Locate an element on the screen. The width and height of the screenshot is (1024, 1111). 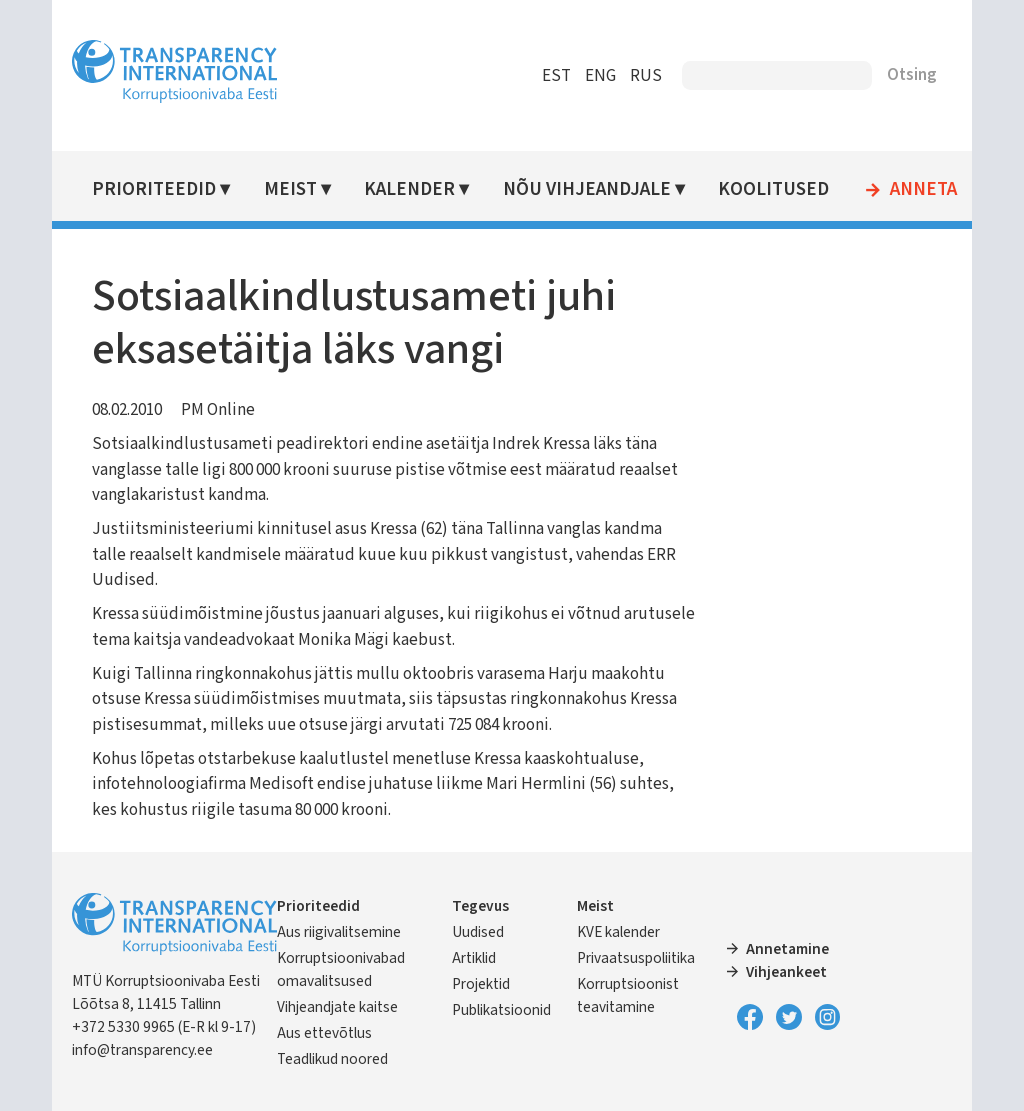
RUS is located at coordinates (646, 76).